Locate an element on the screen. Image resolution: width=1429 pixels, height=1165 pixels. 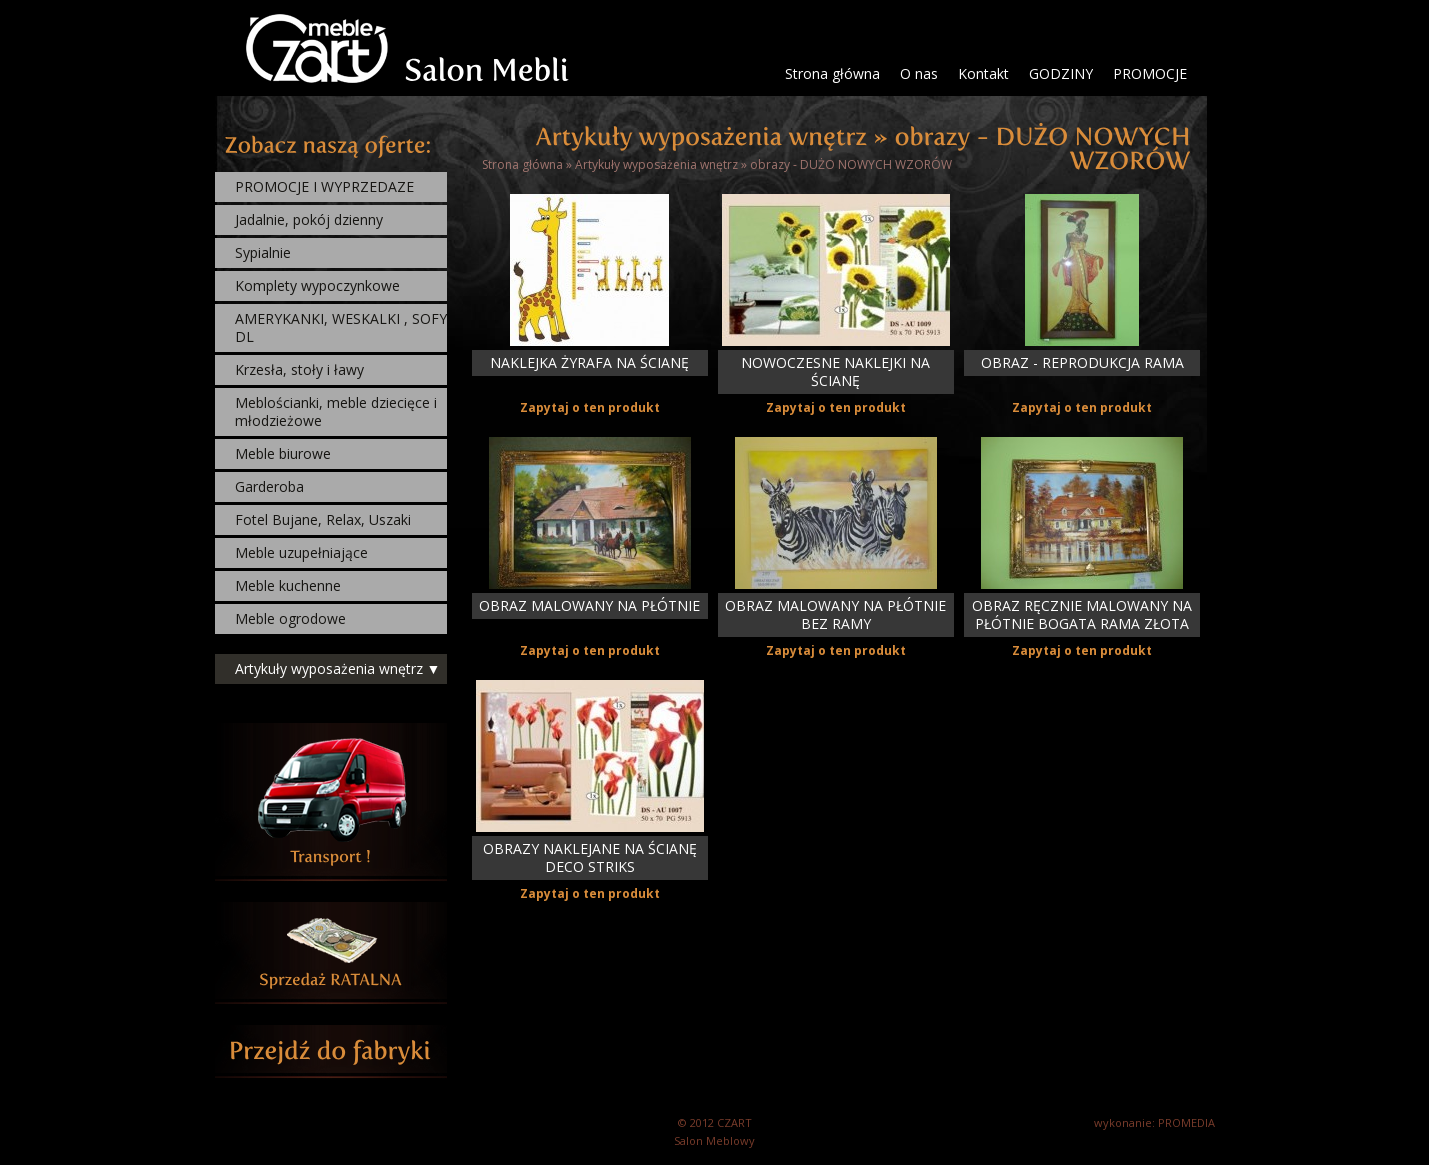
Artykuły wyposażenia wnętrz is located at coordinates (656, 164).